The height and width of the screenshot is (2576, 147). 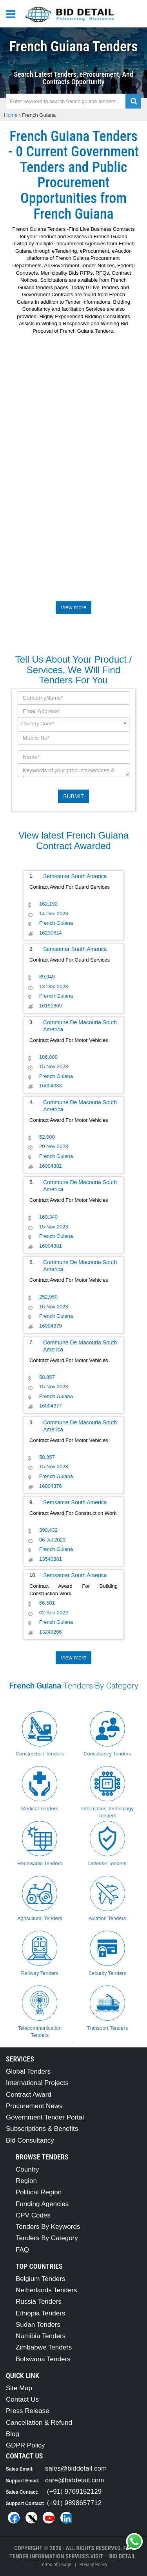 I want to click on Privacy Policy, so click(x=93, y=2564).